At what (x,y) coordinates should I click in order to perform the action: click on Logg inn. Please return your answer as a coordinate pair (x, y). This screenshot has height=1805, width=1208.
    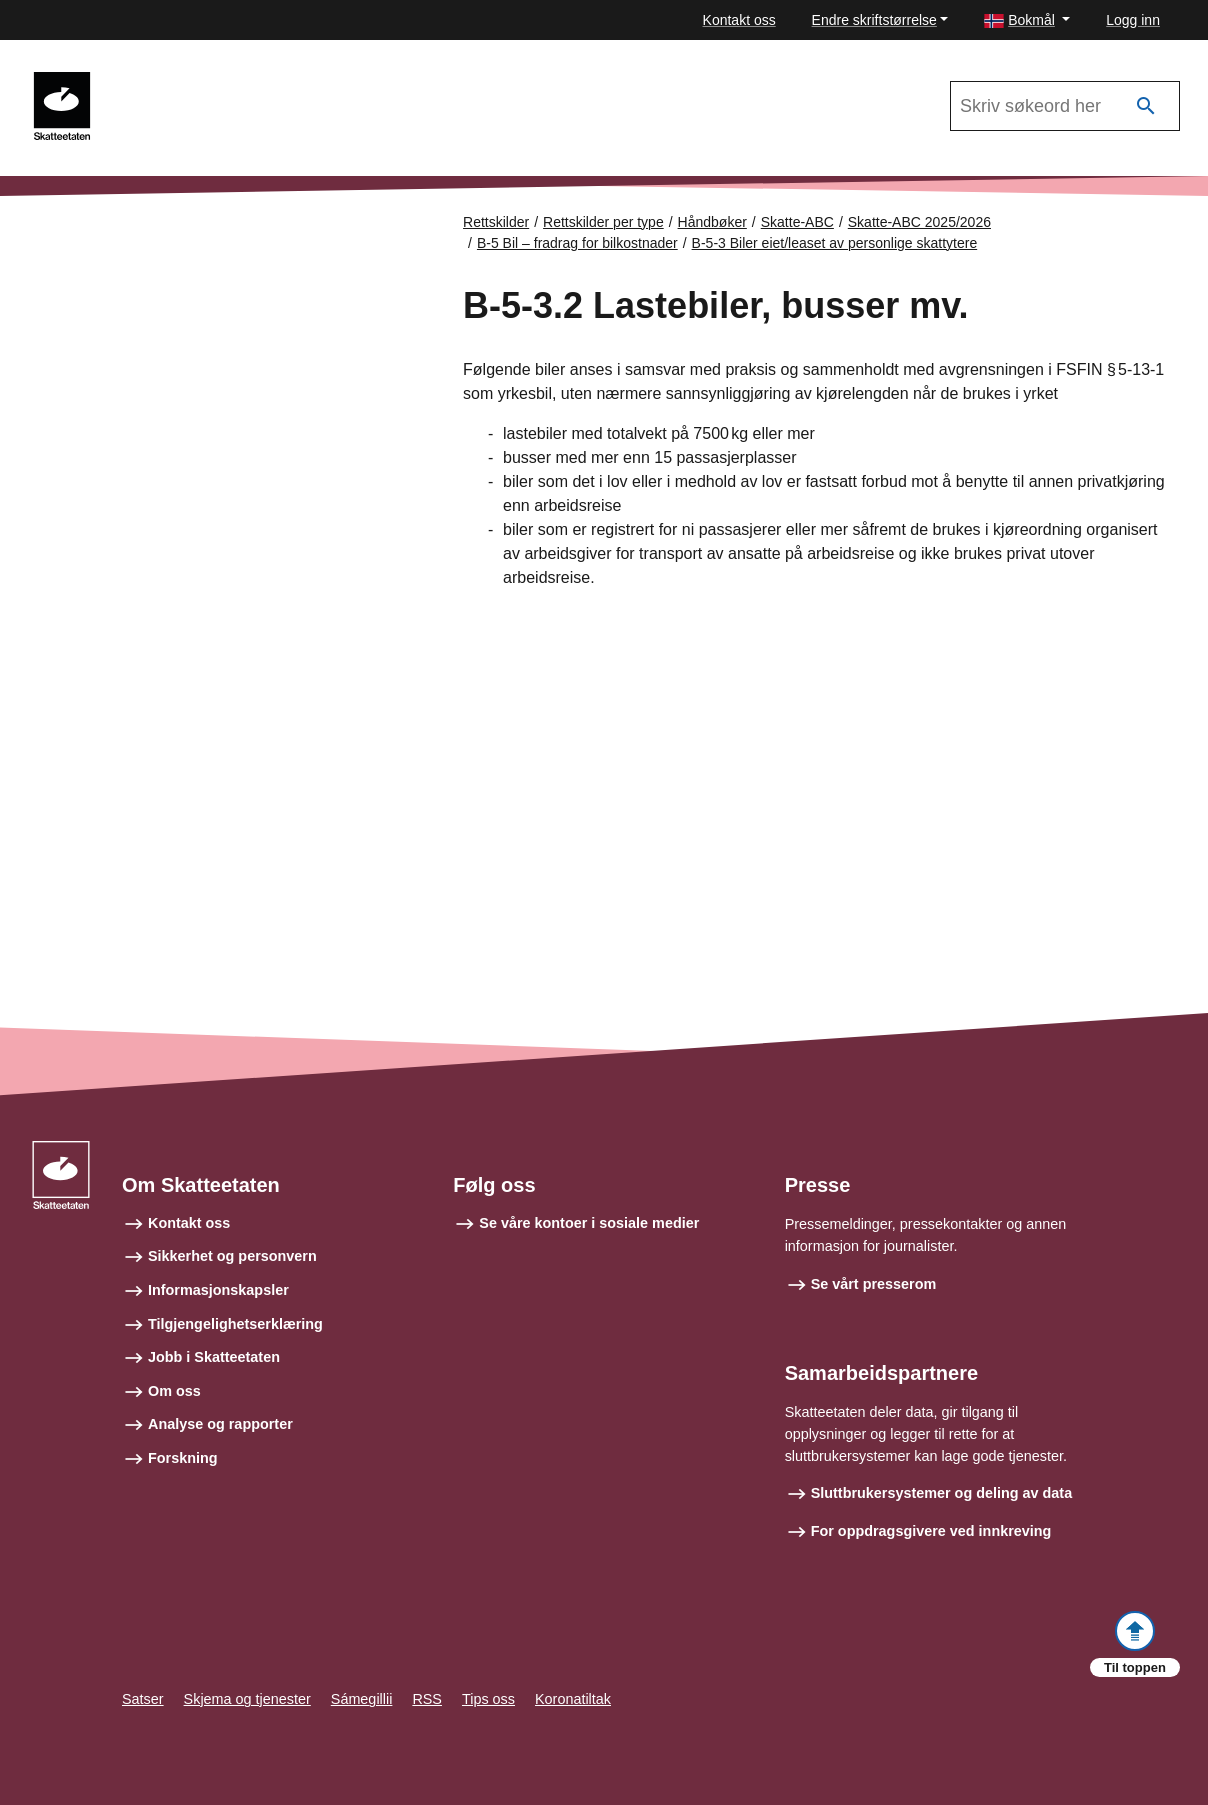
    Looking at the image, I should click on (1133, 20).